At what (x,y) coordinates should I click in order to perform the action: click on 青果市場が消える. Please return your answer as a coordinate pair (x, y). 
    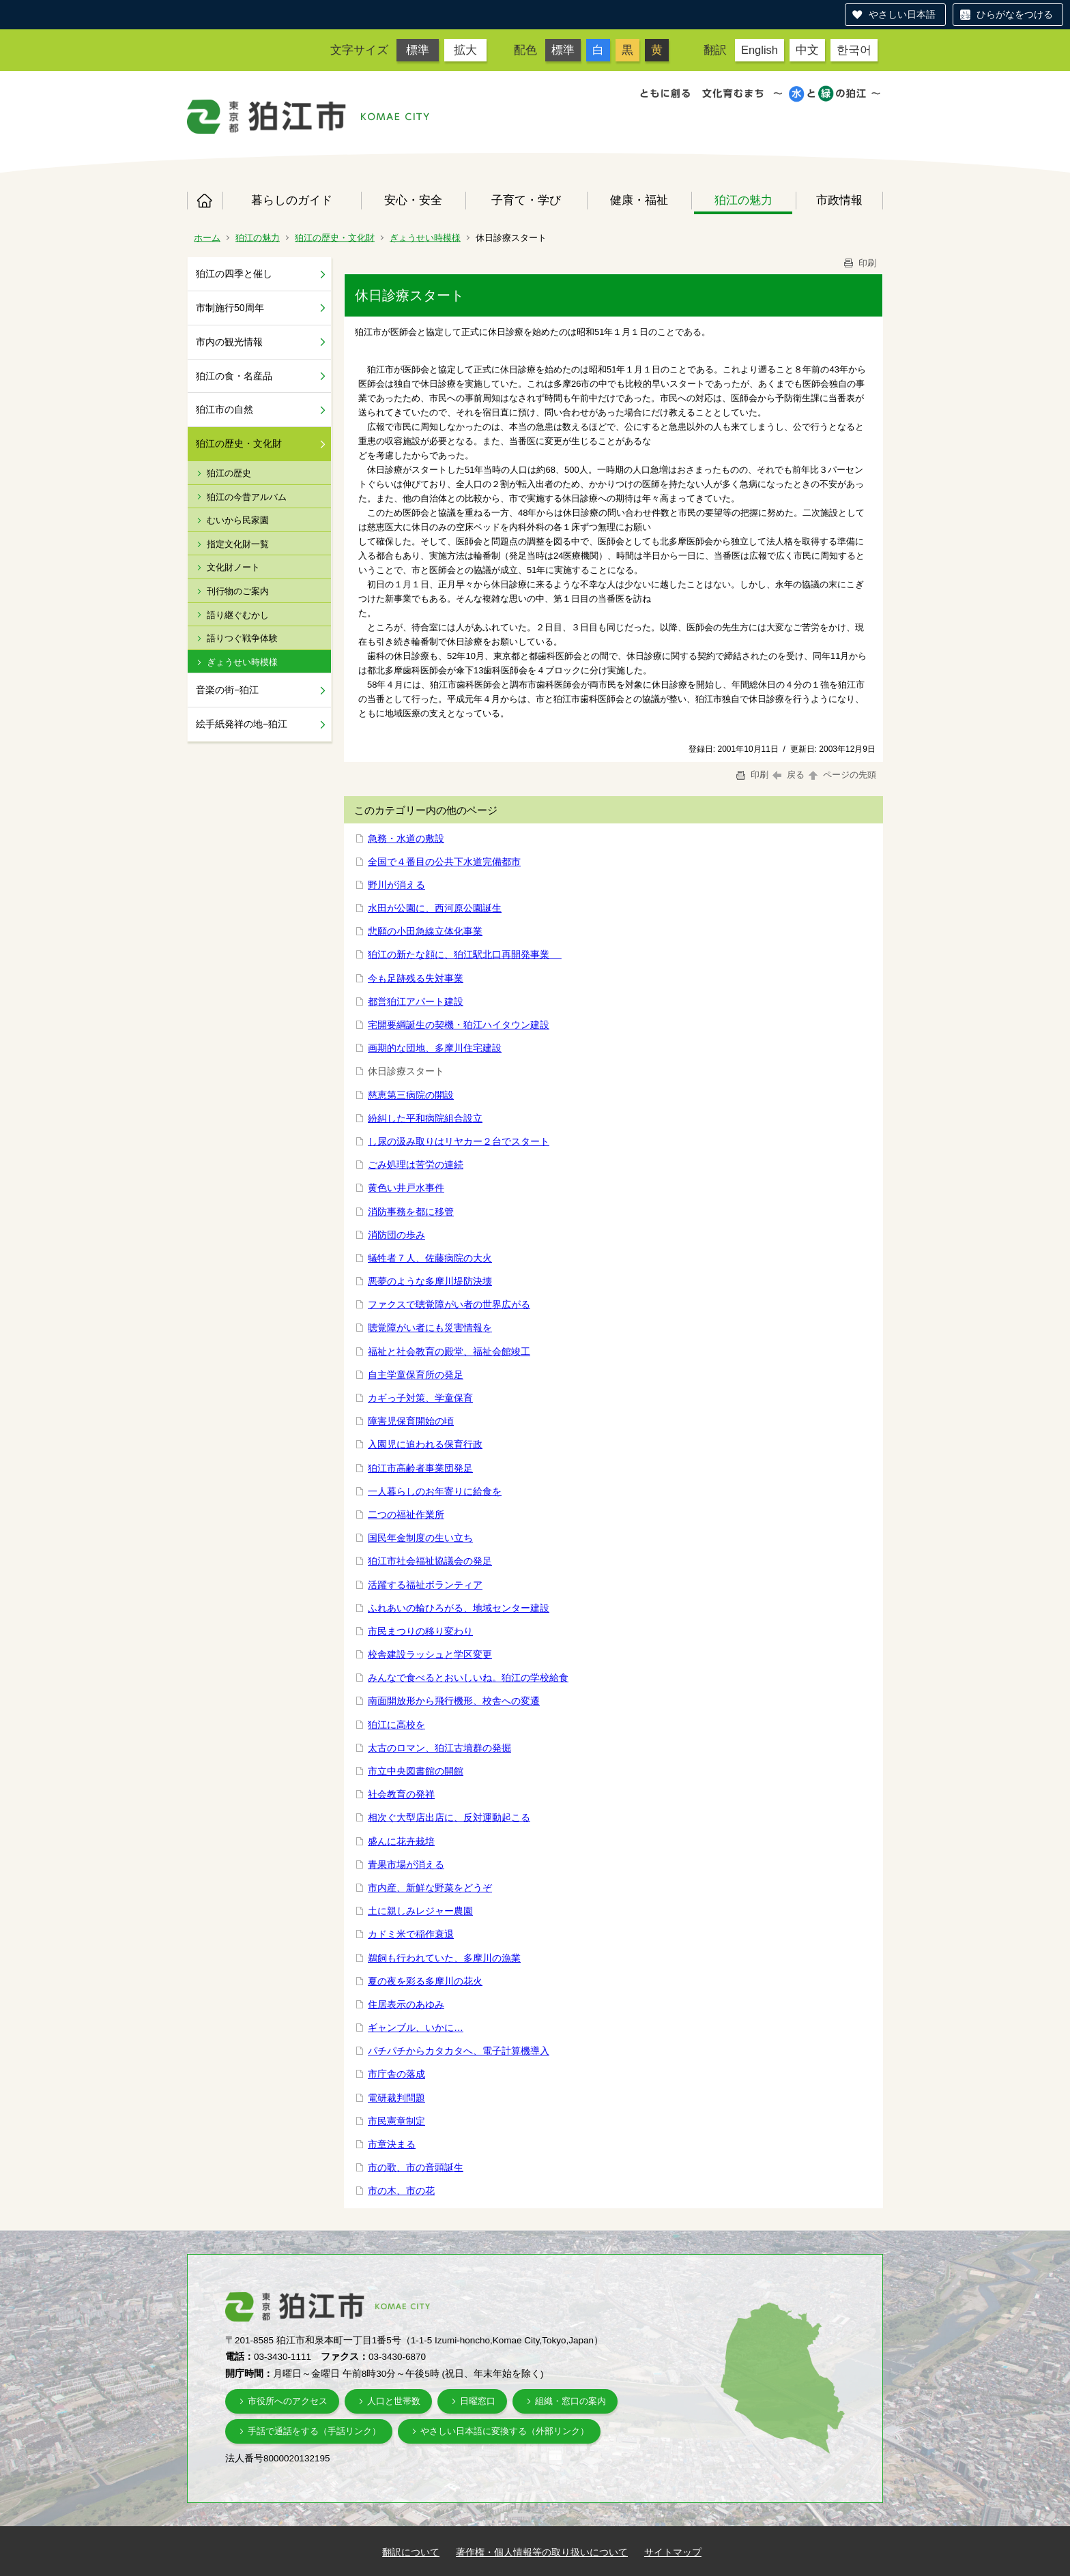
    Looking at the image, I should click on (406, 1864).